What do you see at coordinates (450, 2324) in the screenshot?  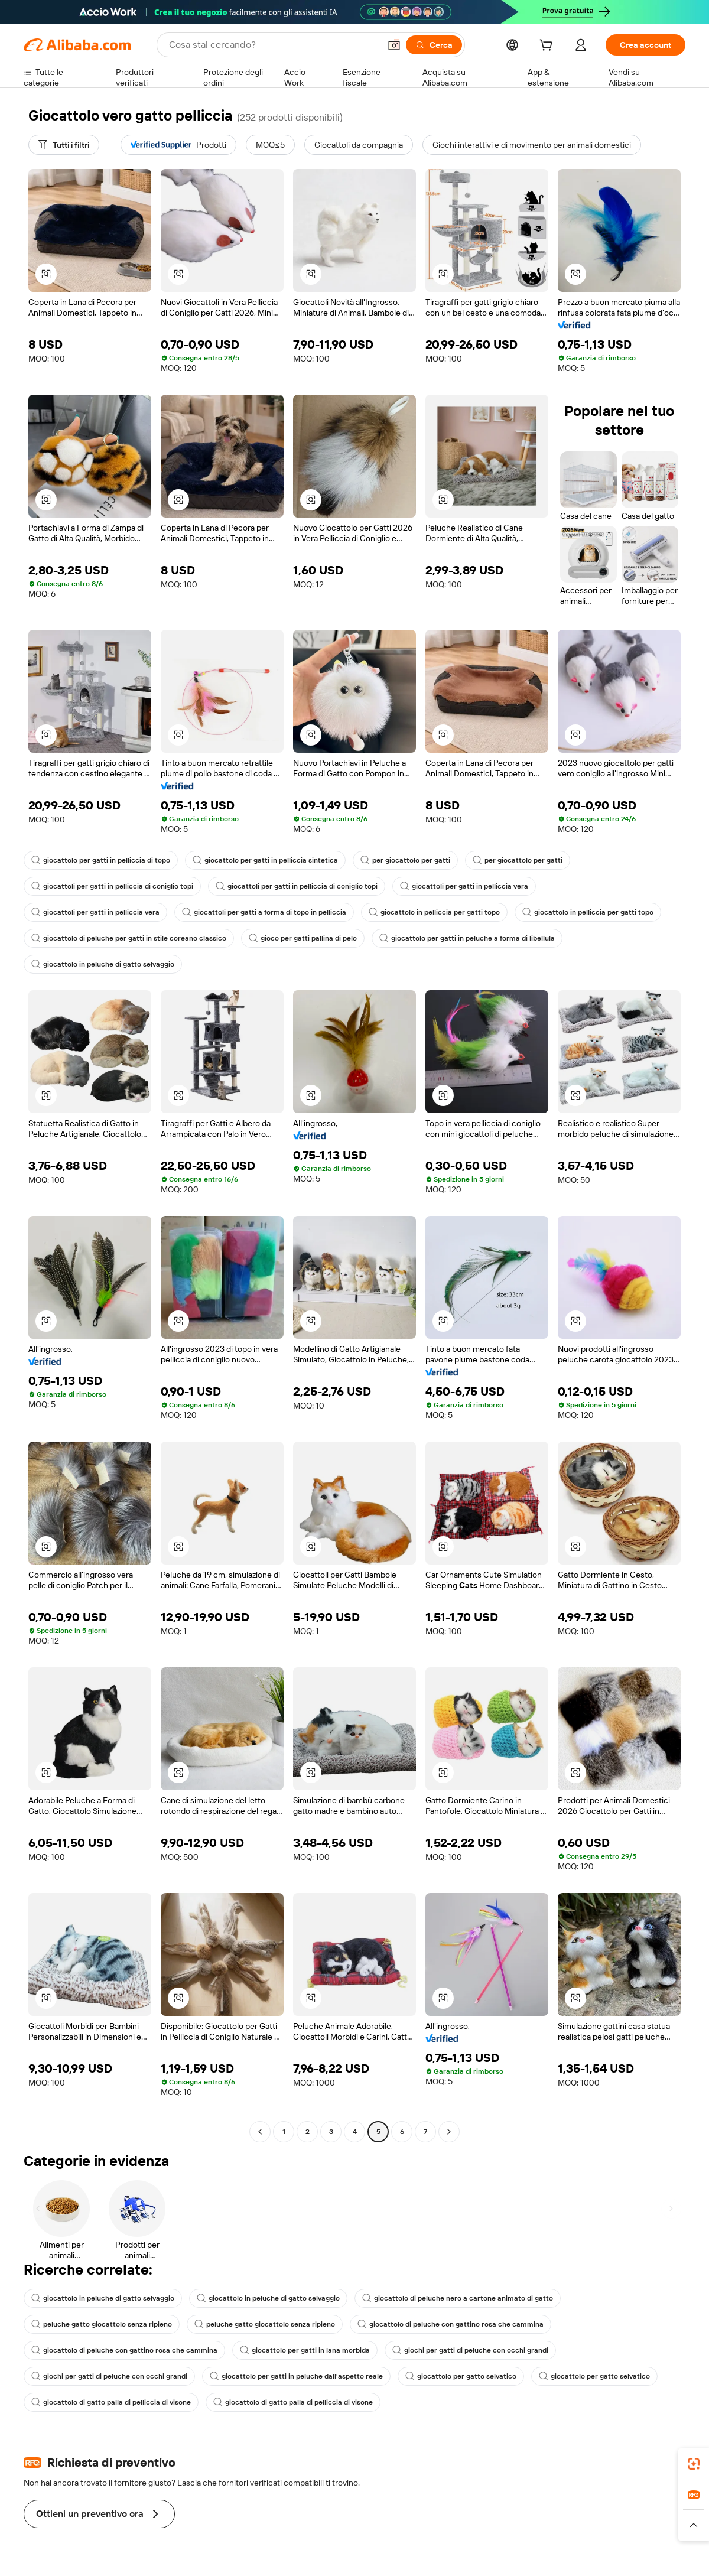 I see `giocattolo di peluche con gattino rosa che cammina` at bounding box center [450, 2324].